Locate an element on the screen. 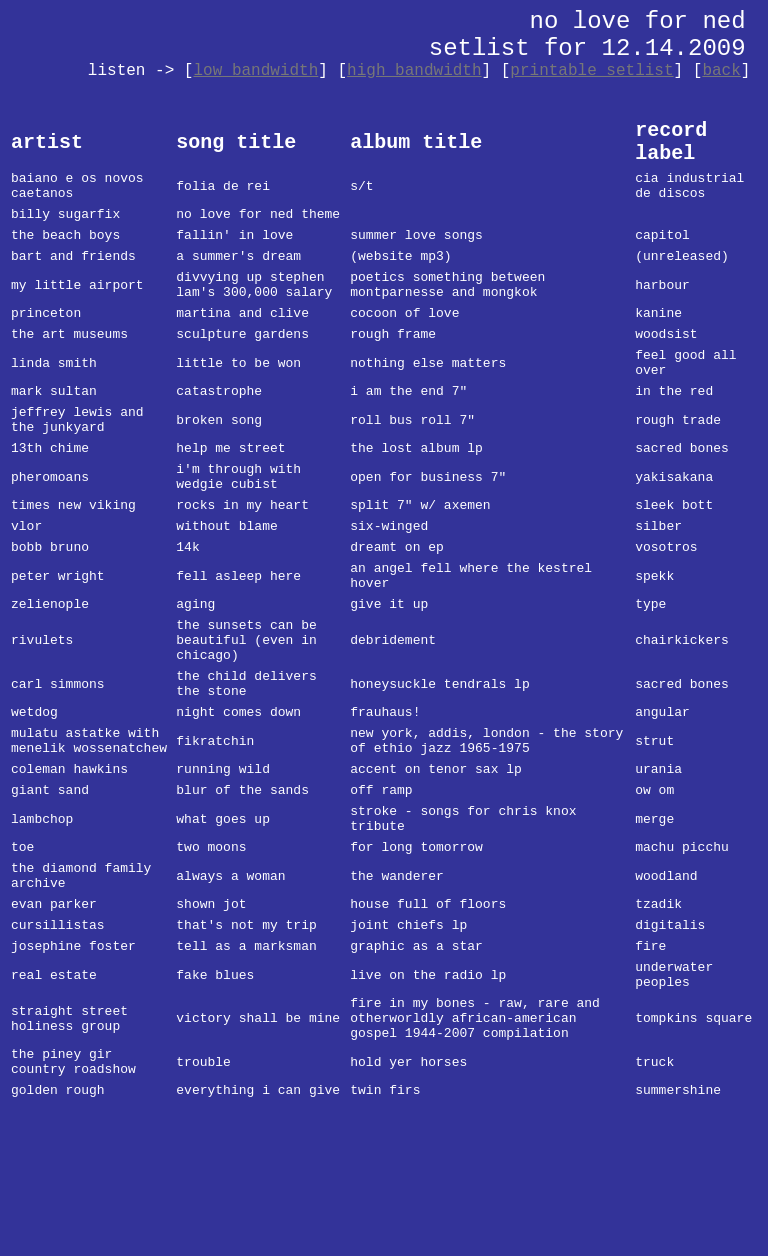 The width and height of the screenshot is (768, 1256). back is located at coordinates (721, 71).